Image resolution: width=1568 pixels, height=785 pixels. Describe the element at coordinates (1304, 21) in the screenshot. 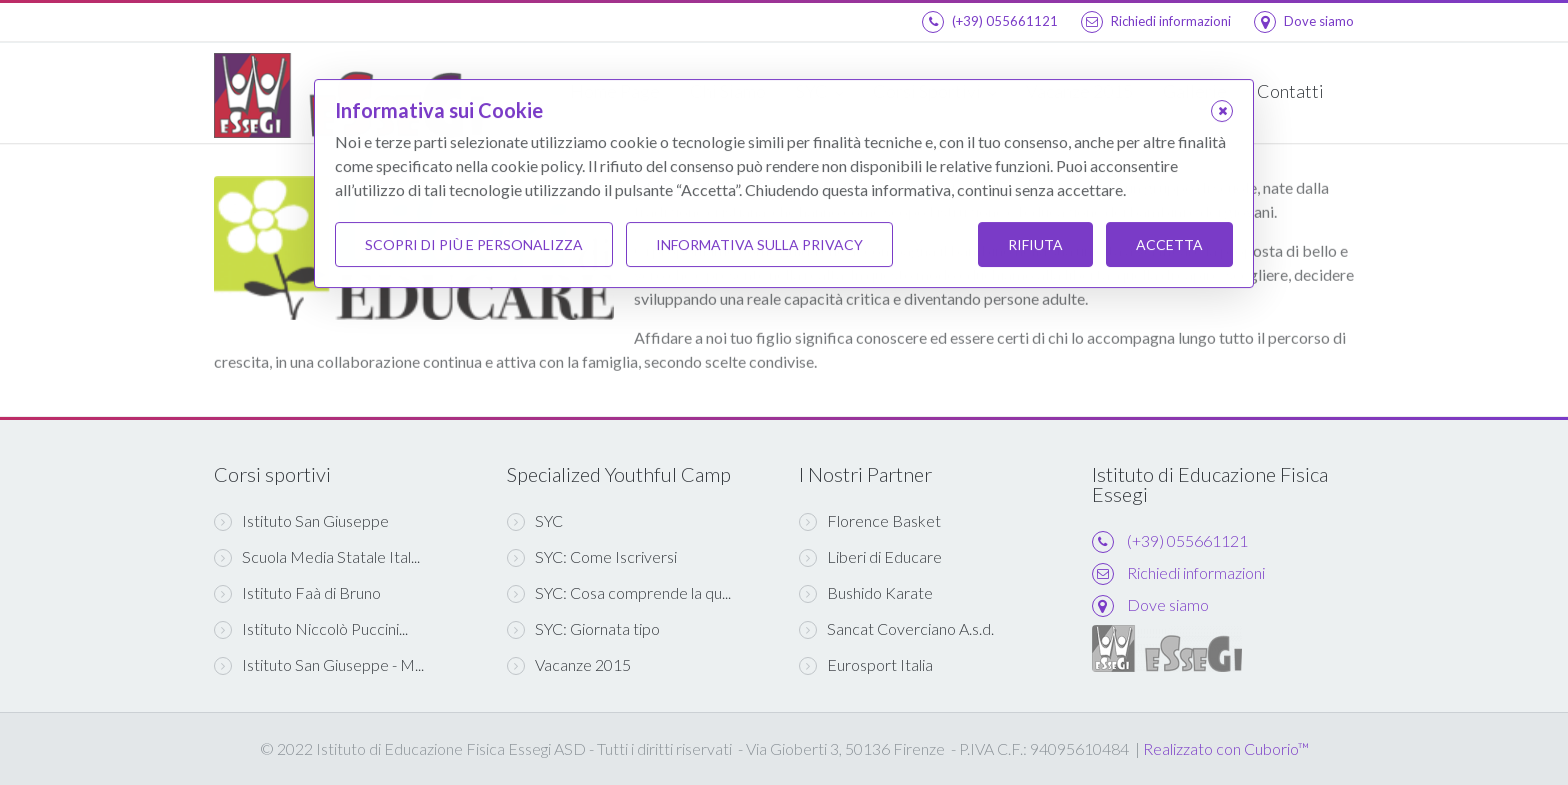

I see `Dove siamo` at that location.